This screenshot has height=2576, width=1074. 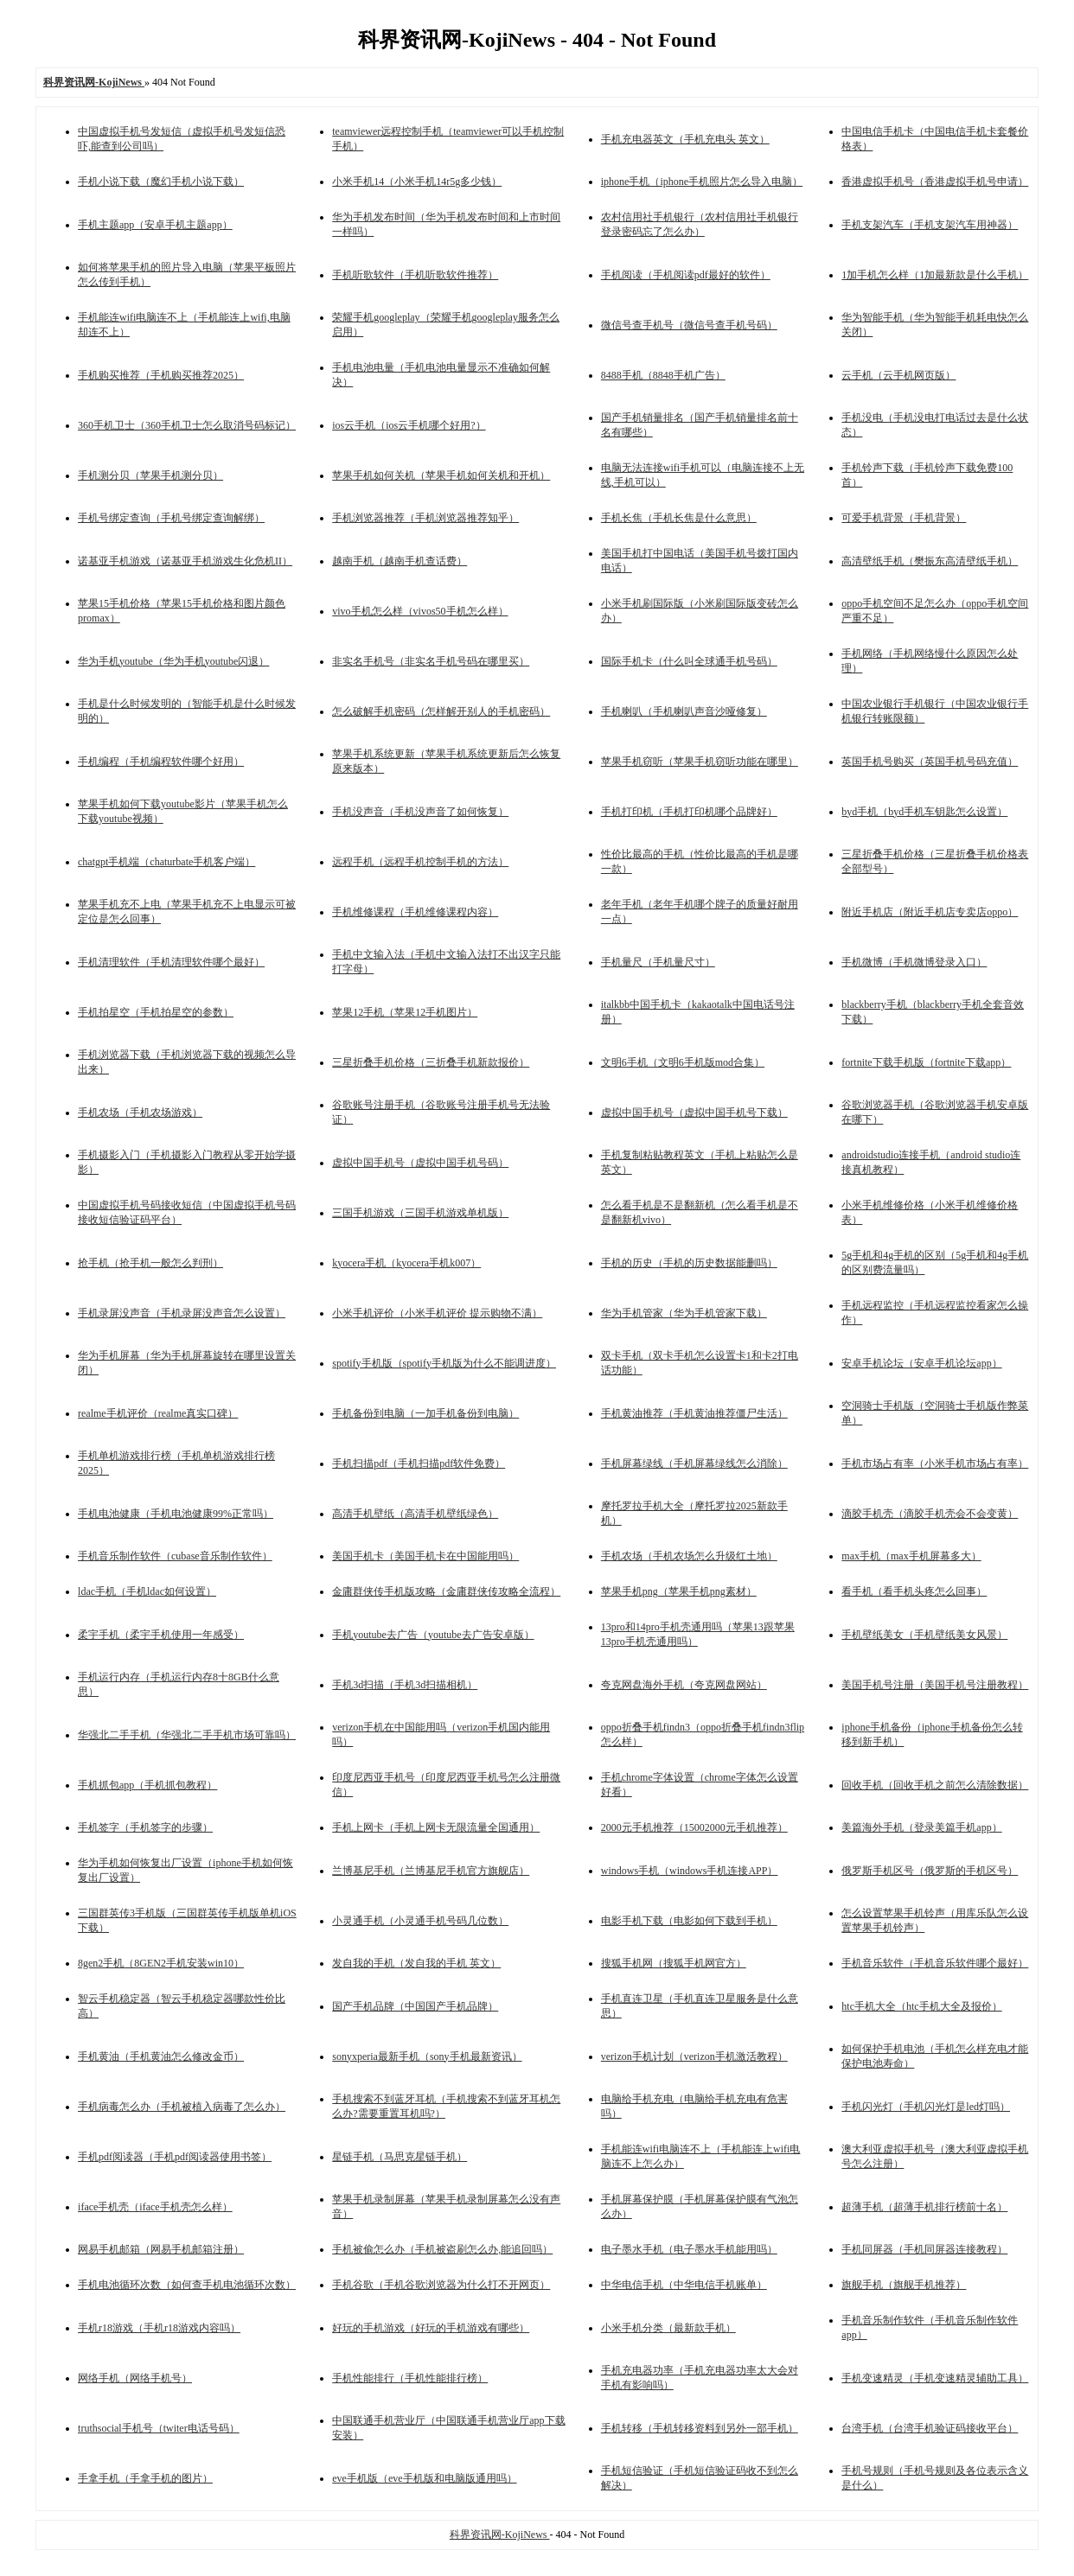 I want to click on 台湾手机（台湾手机验证码接收平台）, so click(x=929, y=2428).